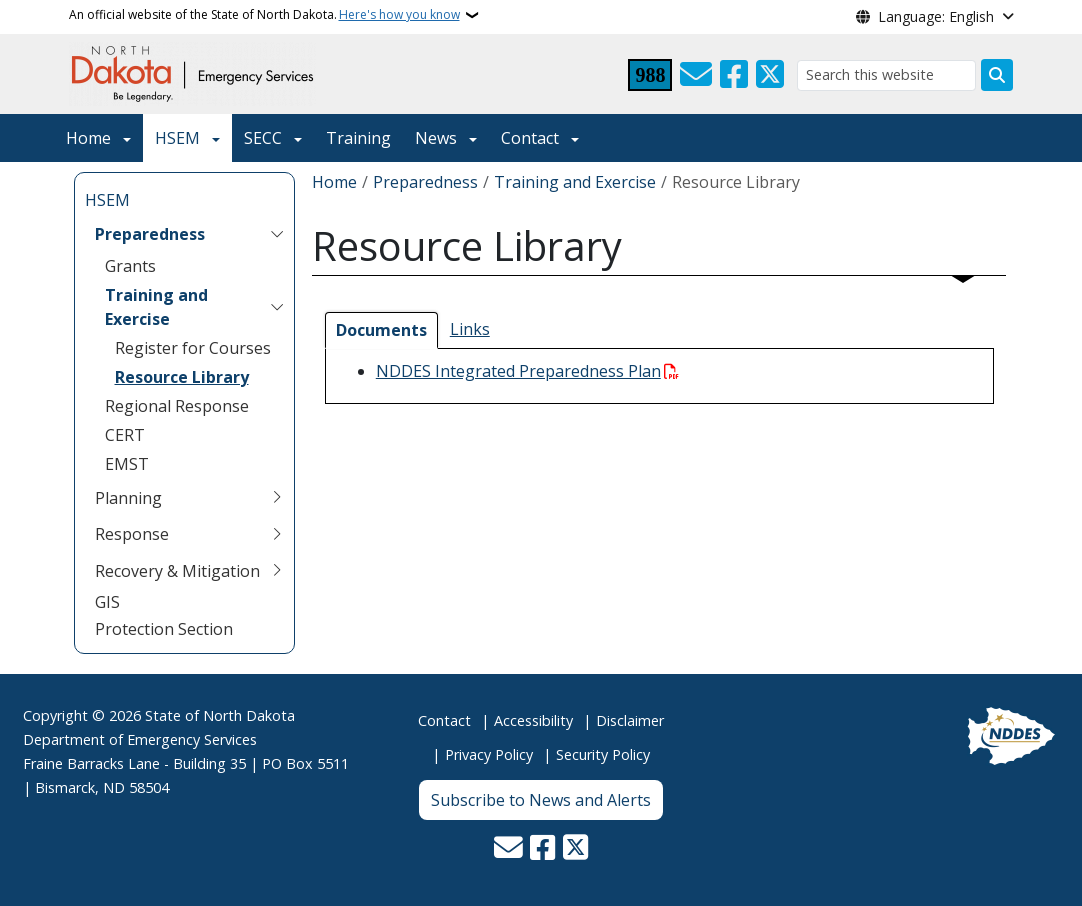 This screenshot has width=1082, height=906. What do you see at coordinates (630, 720) in the screenshot?
I see `Disclaimer` at bounding box center [630, 720].